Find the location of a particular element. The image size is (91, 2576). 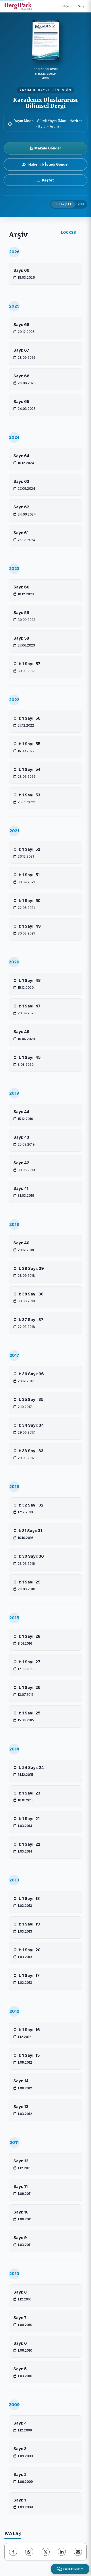

Cilt: 38 Sayı: 38 is located at coordinates (28, 1294).